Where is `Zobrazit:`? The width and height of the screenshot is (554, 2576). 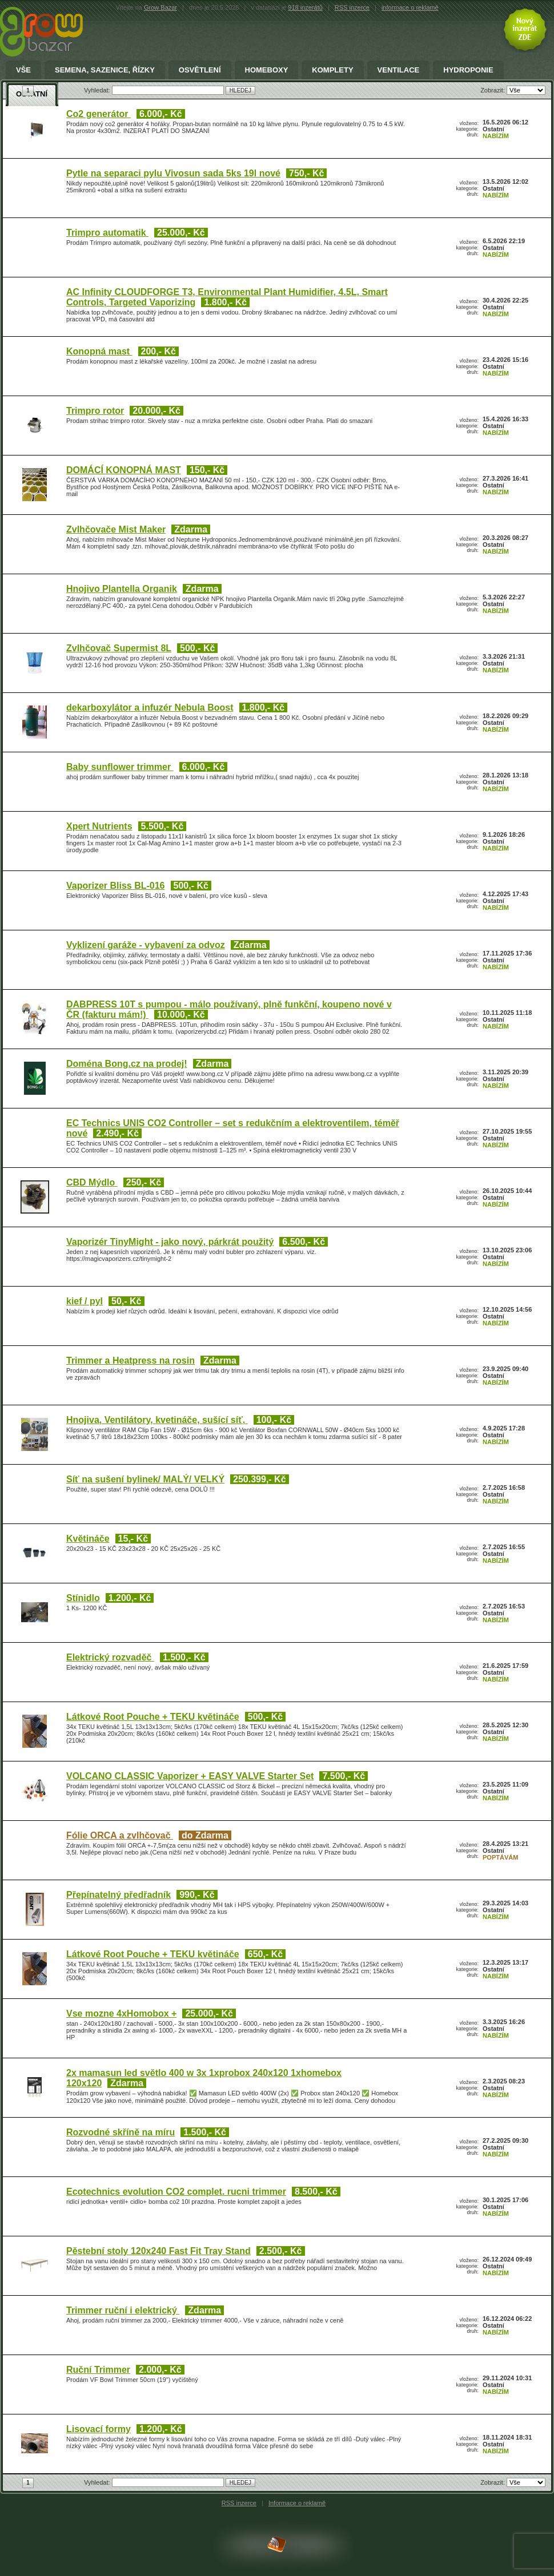
Zobrazit: is located at coordinates (493, 2482).